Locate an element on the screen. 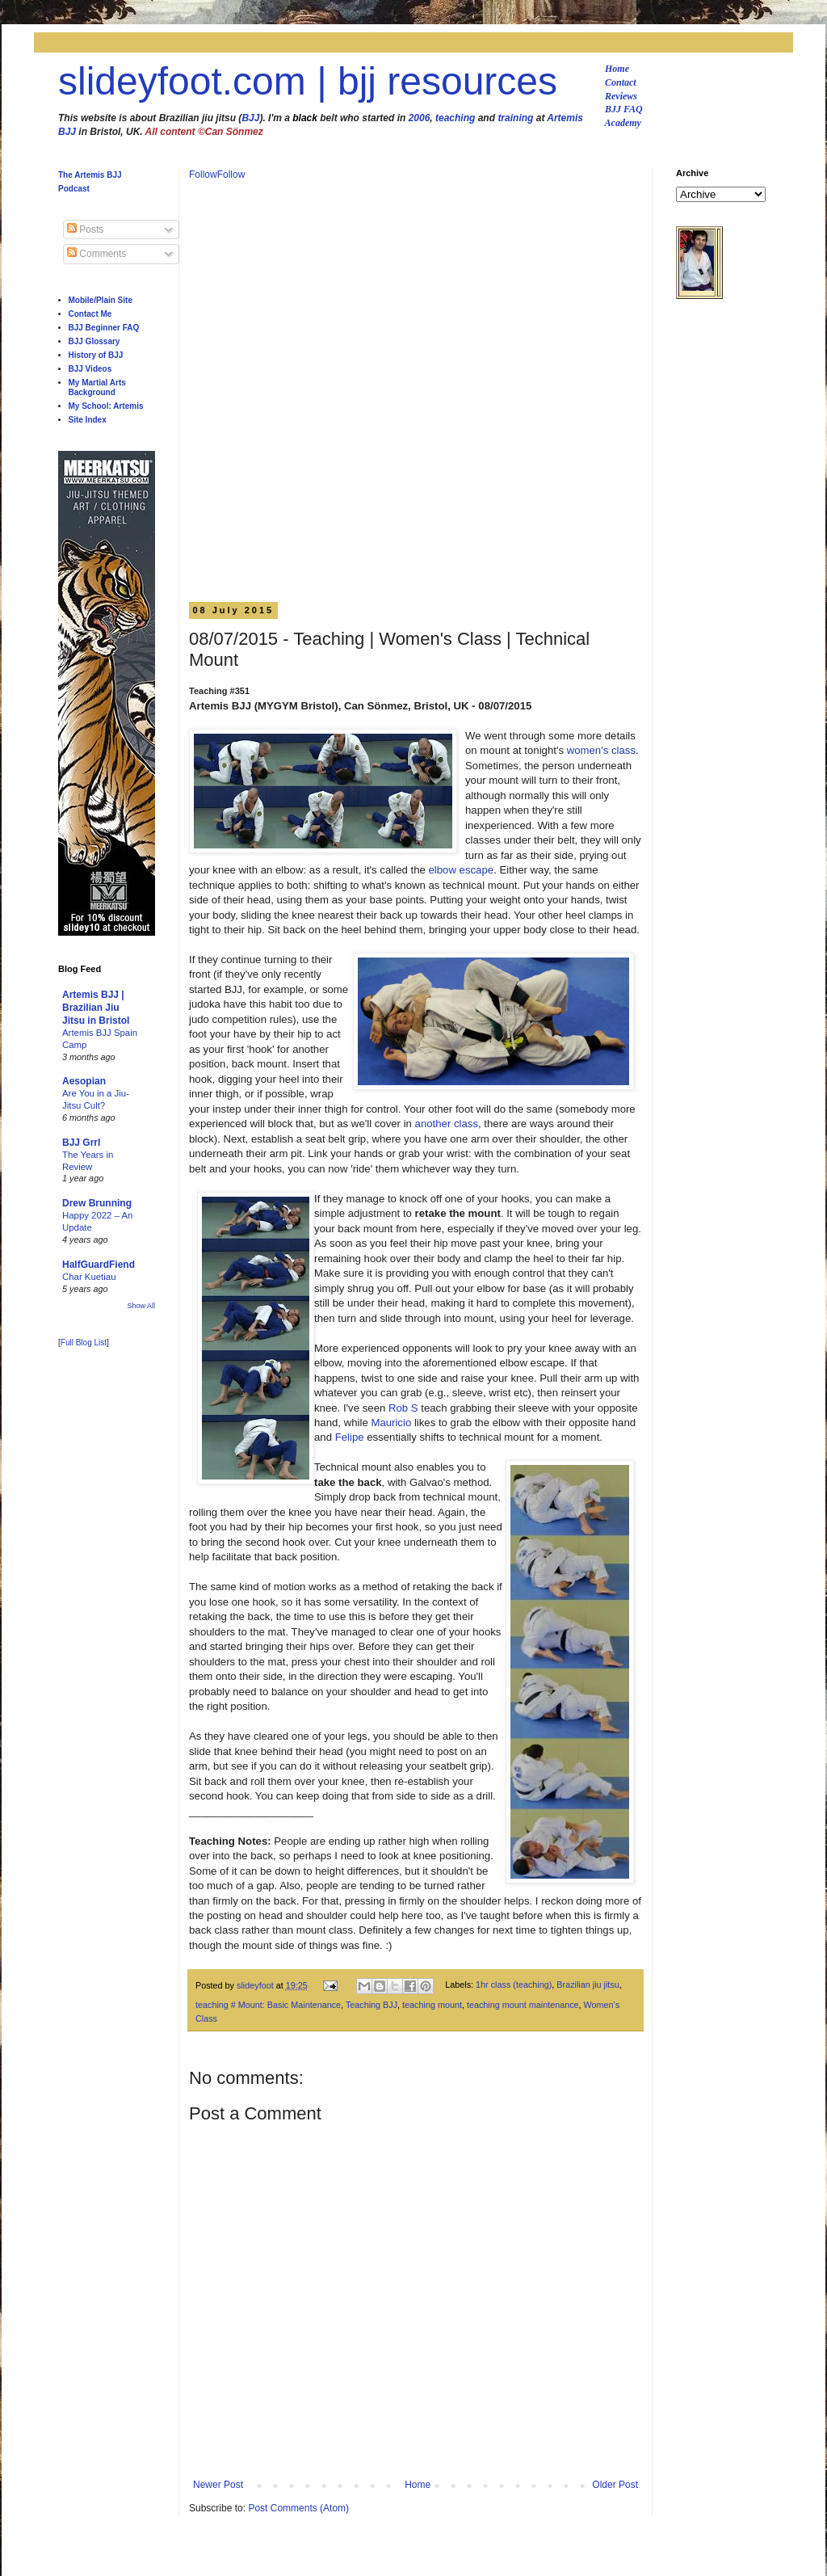 This screenshot has height=2576, width=827. Contact Me is located at coordinates (90, 313).